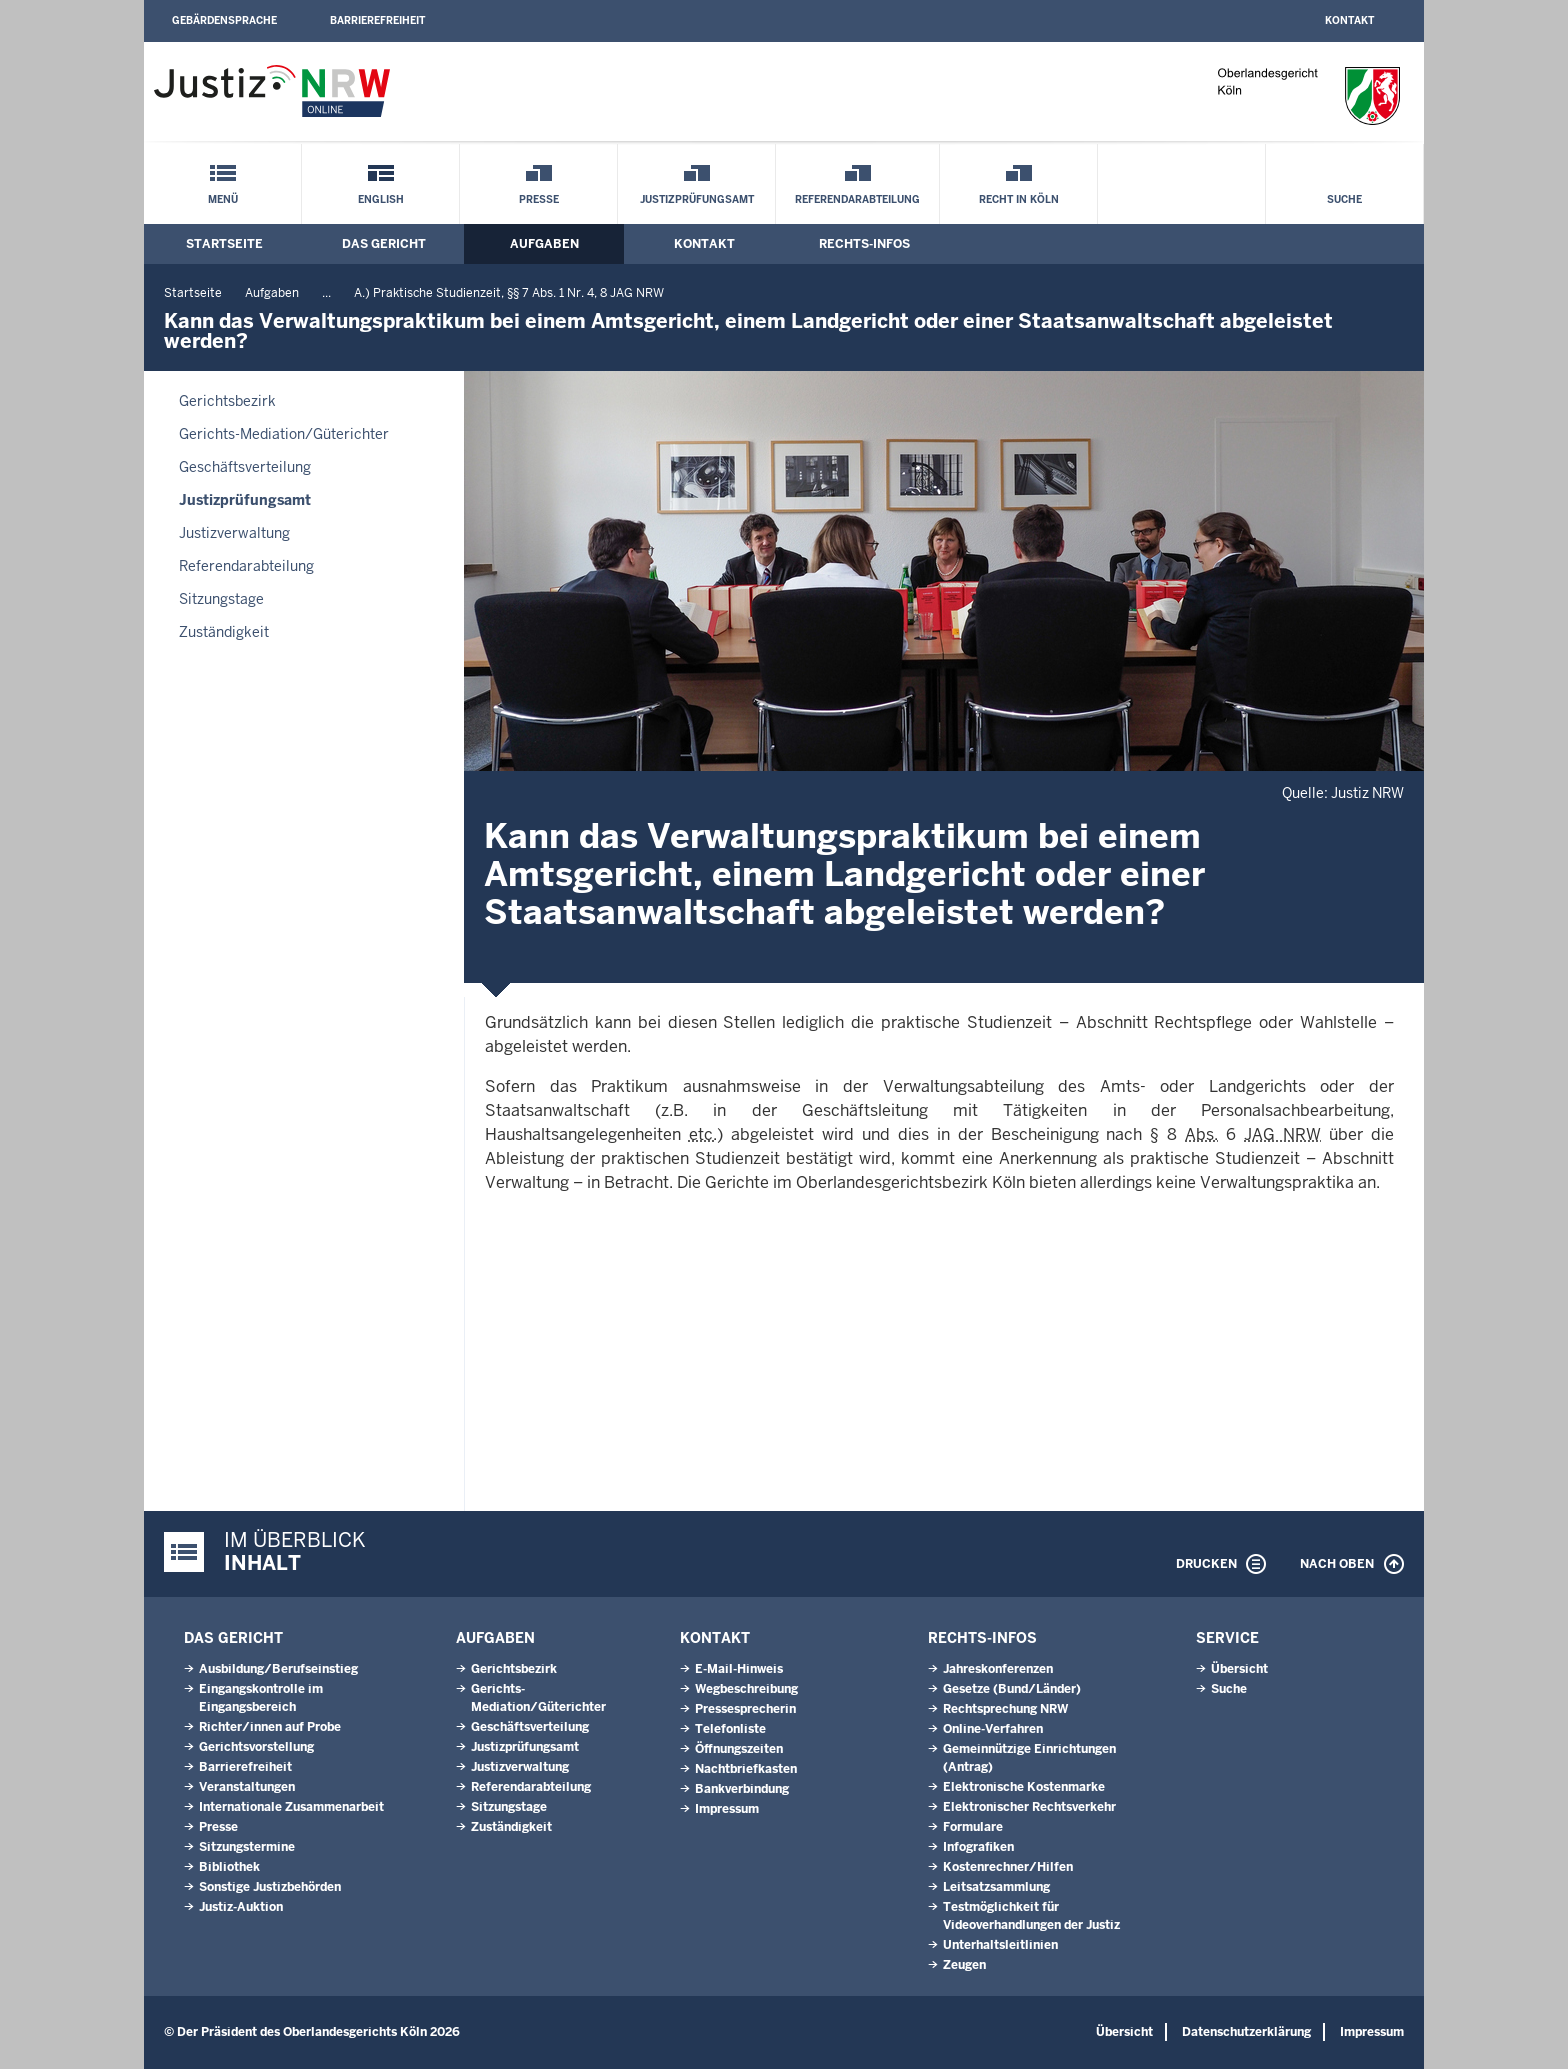 This screenshot has height=2069, width=1568. I want to click on Ausbildung/Berufseinstieg, so click(278, 1669).